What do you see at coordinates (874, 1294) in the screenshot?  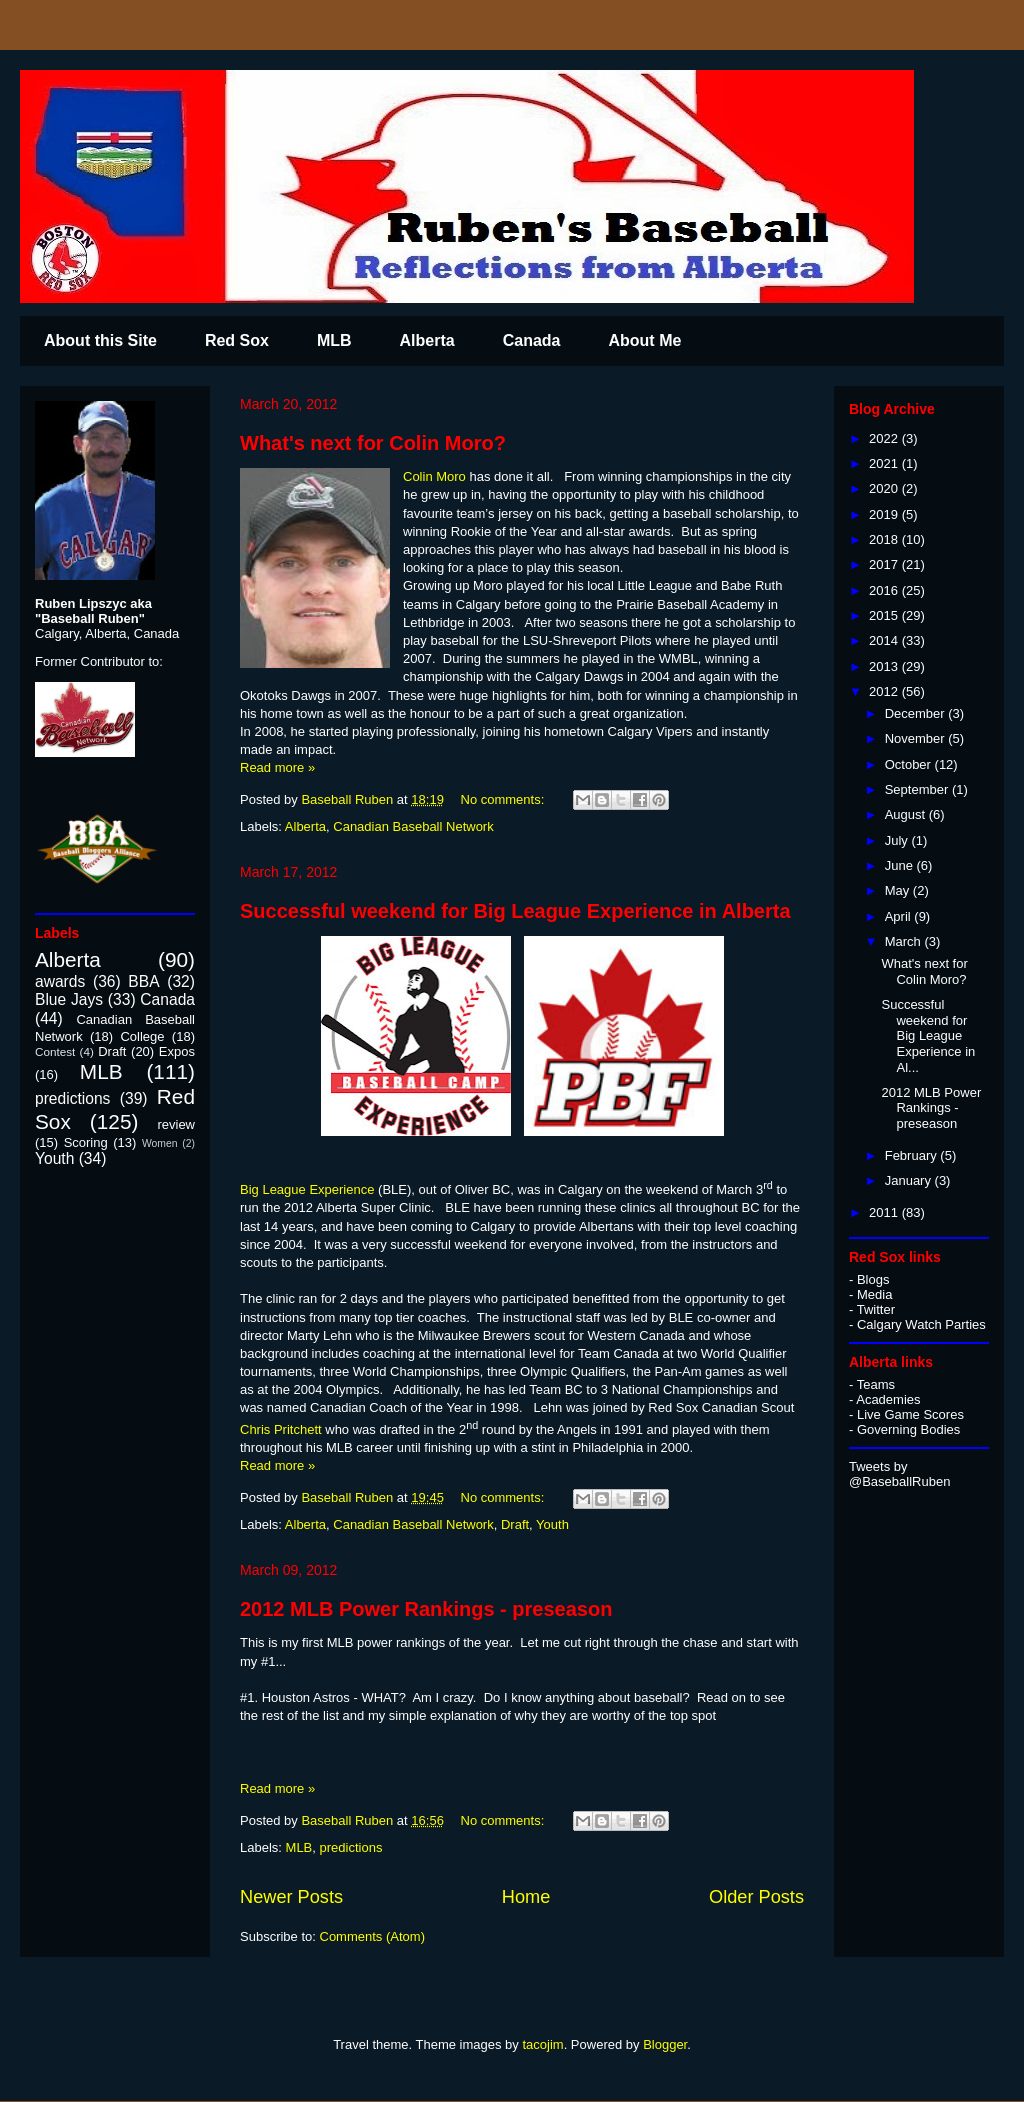 I see `Media` at bounding box center [874, 1294].